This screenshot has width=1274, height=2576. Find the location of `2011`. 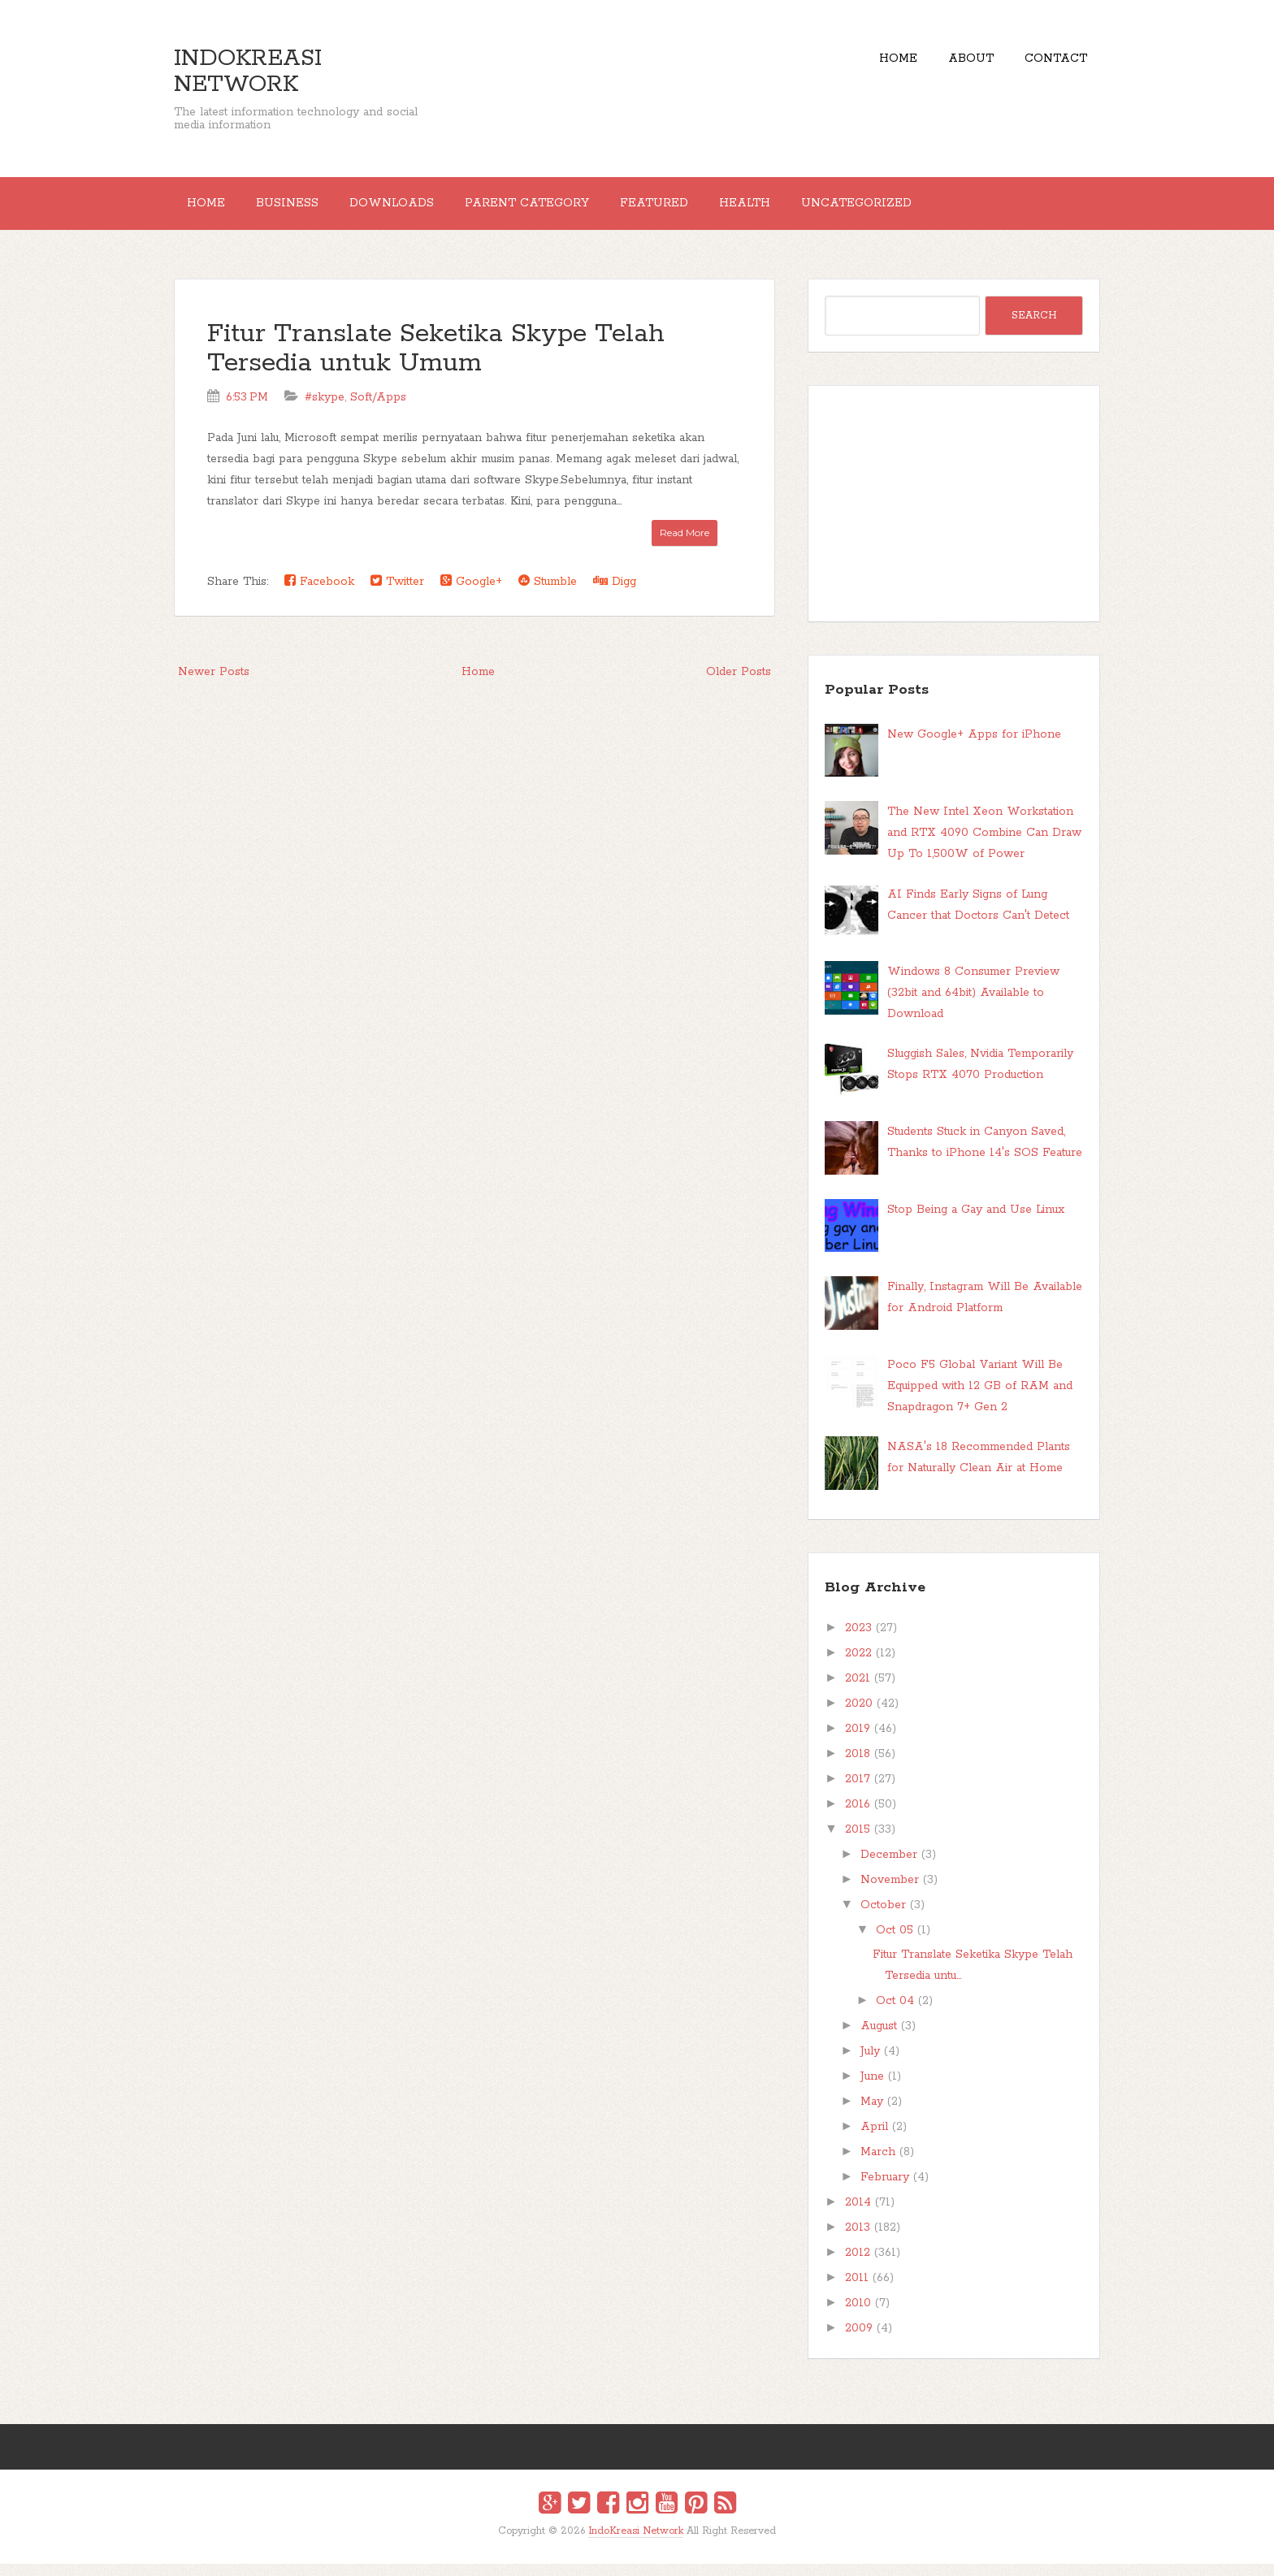

2011 is located at coordinates (857, 2290).